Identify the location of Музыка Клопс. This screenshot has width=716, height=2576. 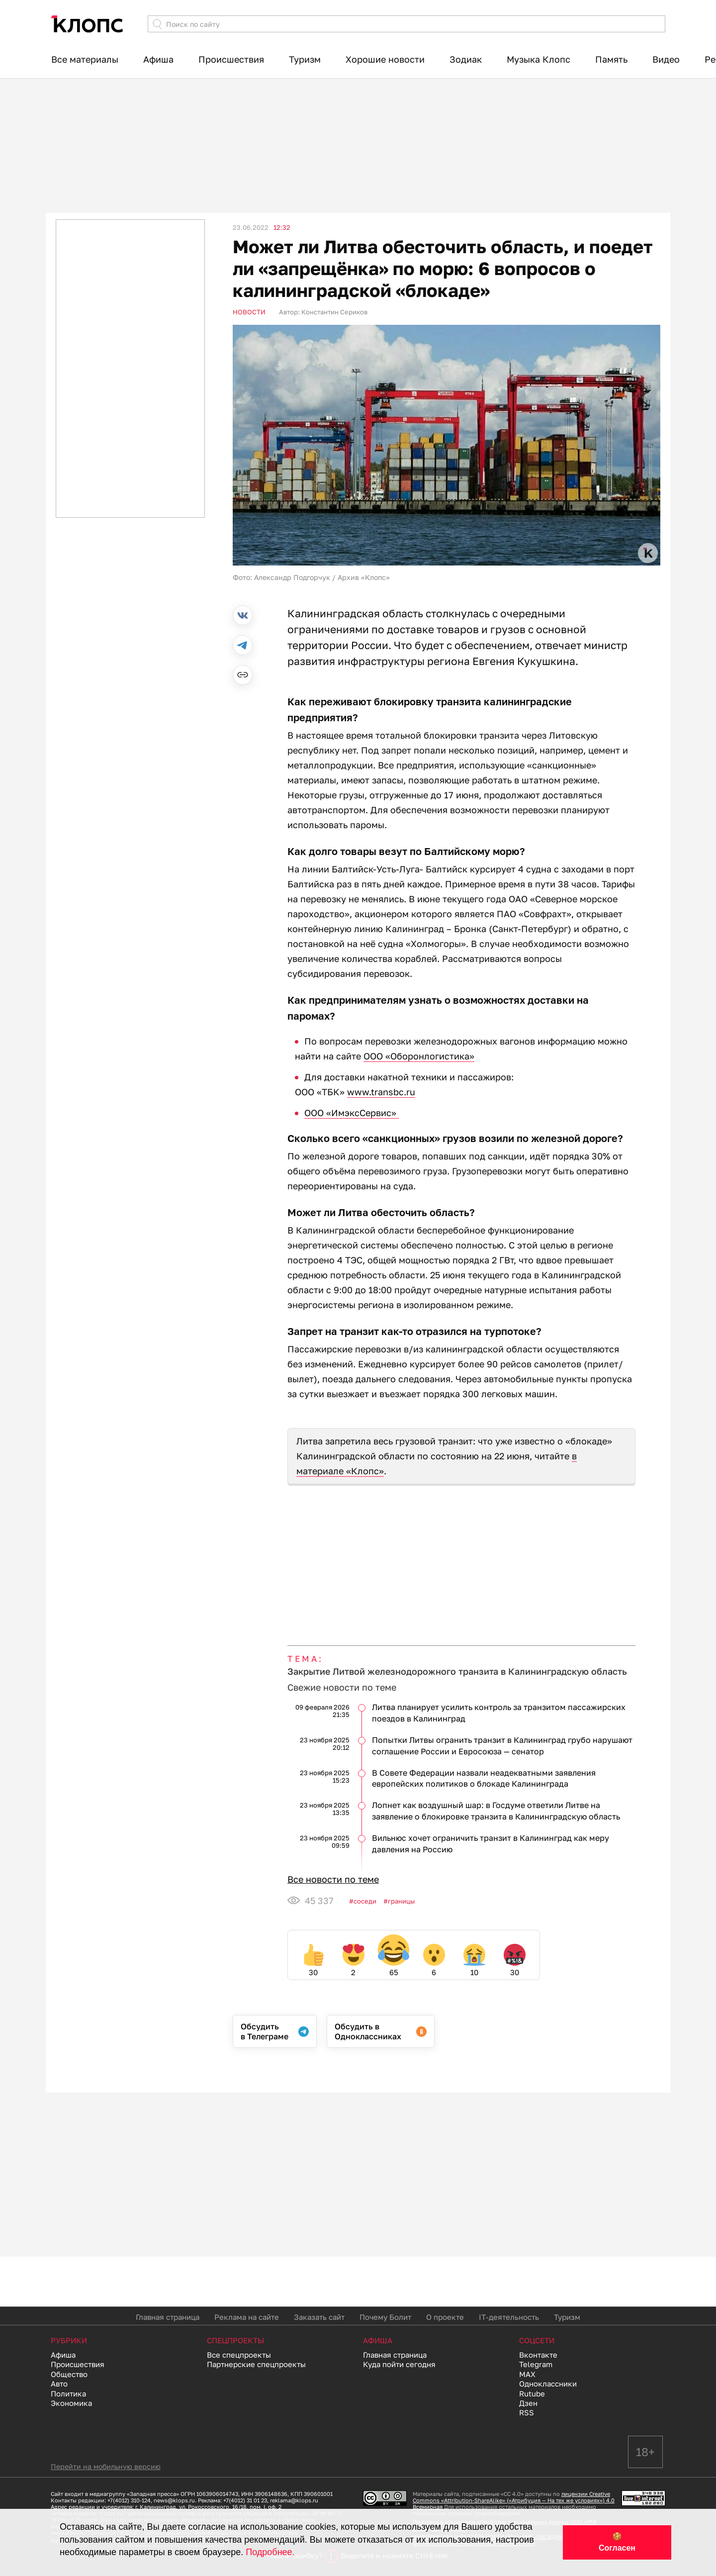
(538, 59).